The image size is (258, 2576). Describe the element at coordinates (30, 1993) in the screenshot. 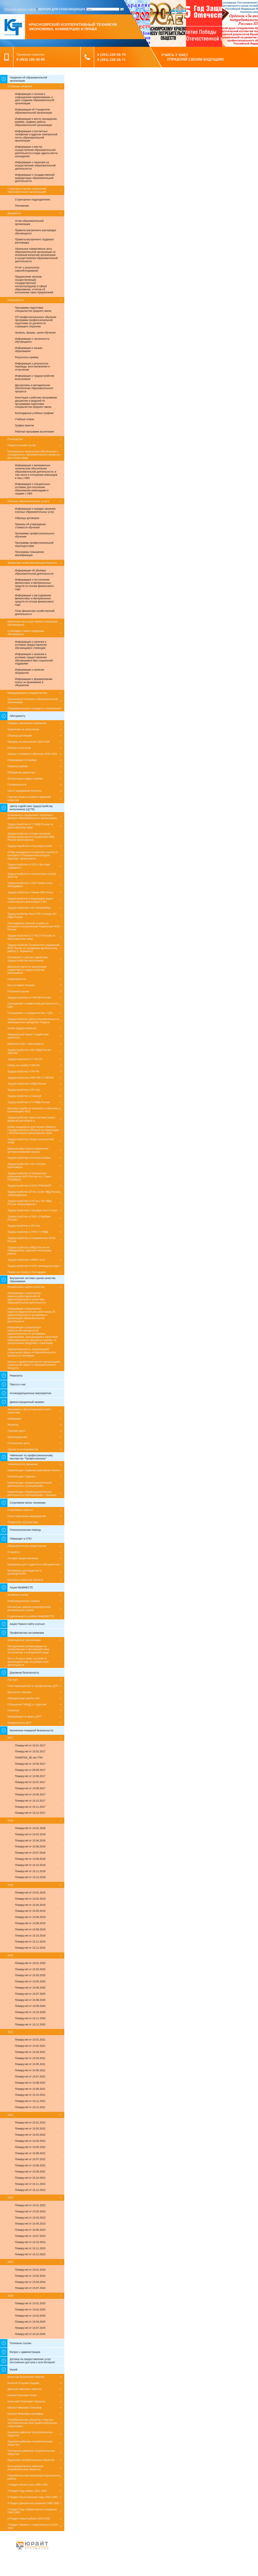

I see `Пожару.net от 10.07.2020` at that location.